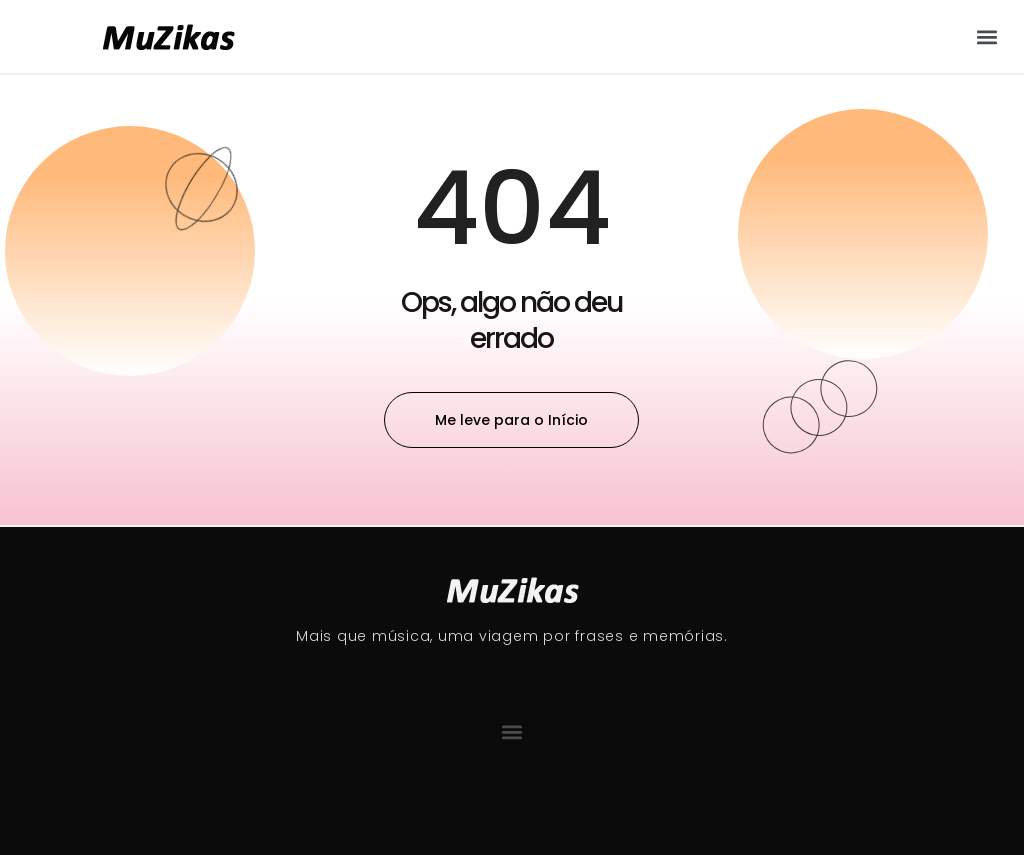 This screenshot has height=855, width=1024. Describe the element at coordinates (987, 36) in the screenshot. I see `[button]` at that location.